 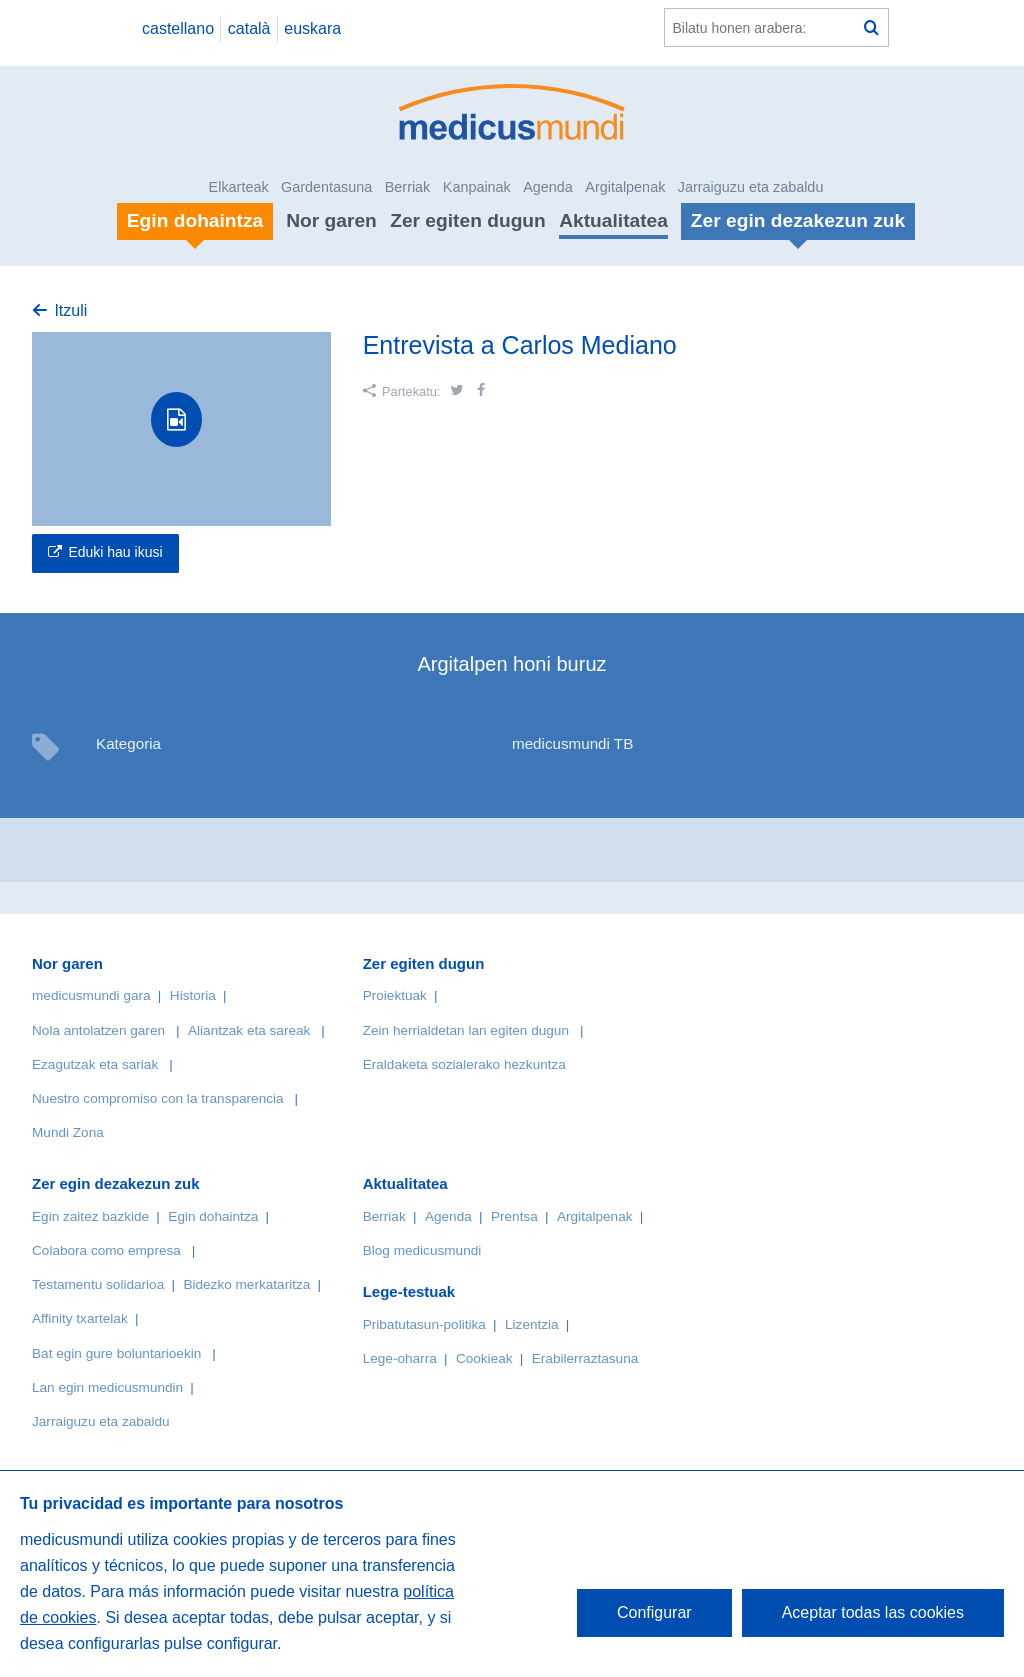 What do you see at coordinates (422, 1250) in the screenshot?
I see `Blog medicusmundi` at bounding box center [422, 1250].